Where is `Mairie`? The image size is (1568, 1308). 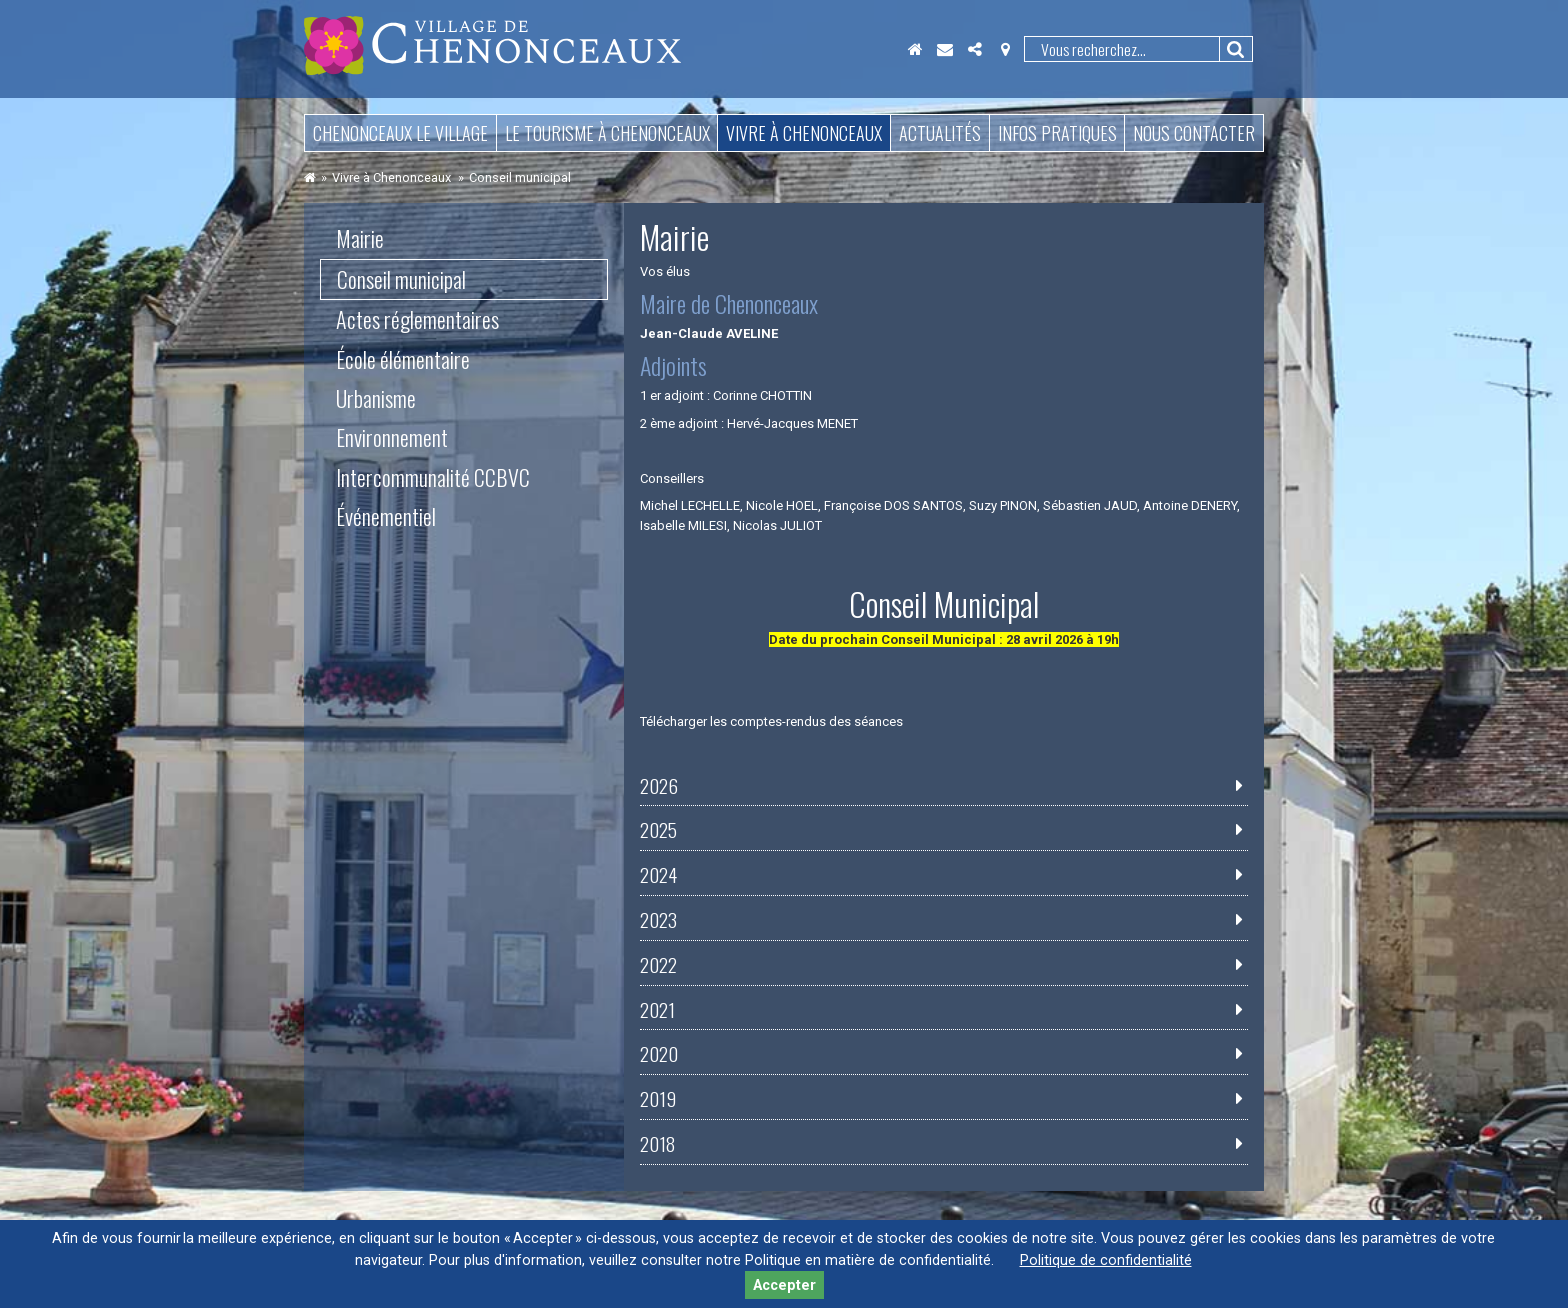
Mairie is located at coordinates (360, 238).